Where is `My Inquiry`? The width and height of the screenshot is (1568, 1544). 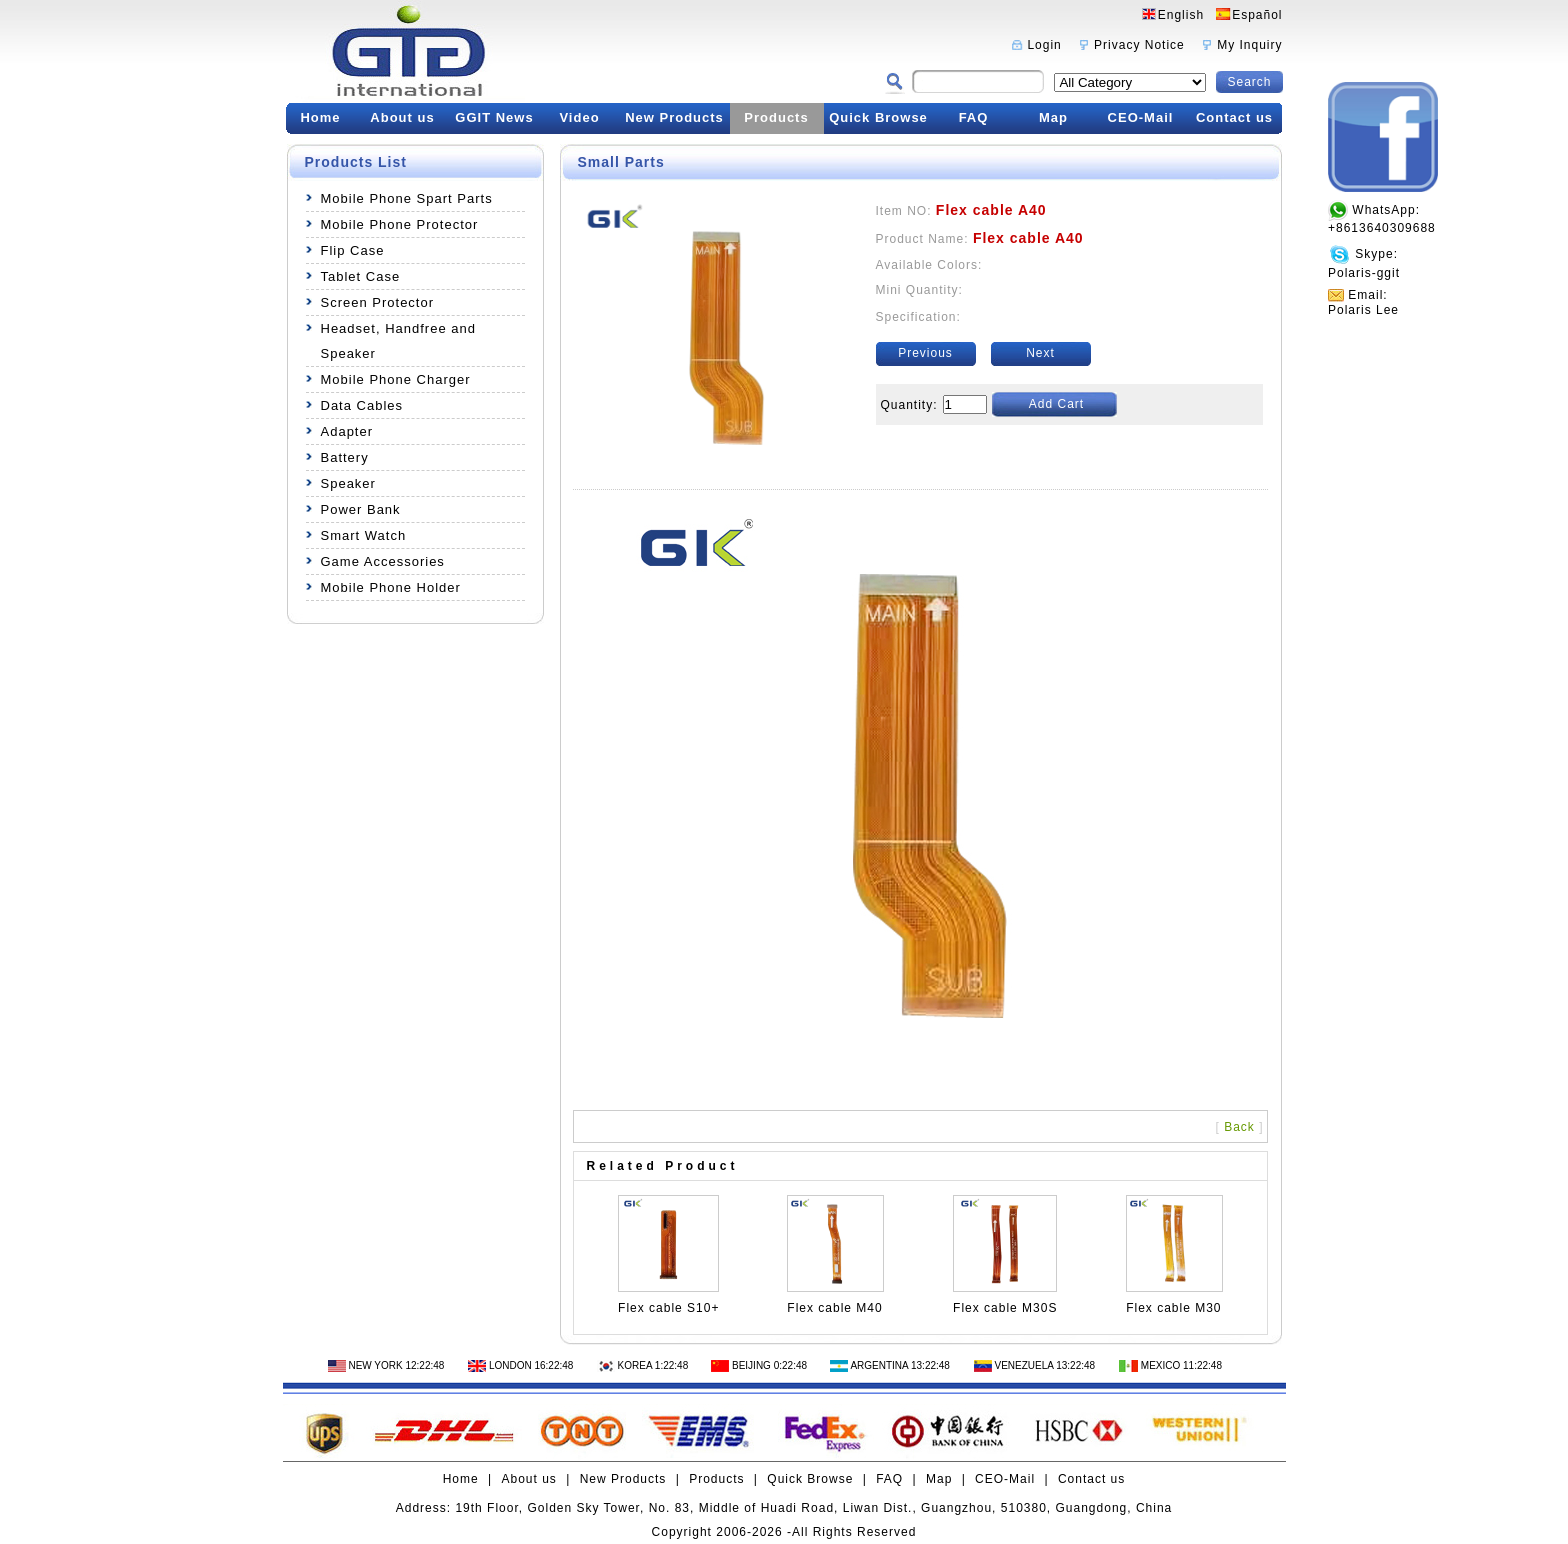
My Inquiry is located at coordinates (1249, 45).